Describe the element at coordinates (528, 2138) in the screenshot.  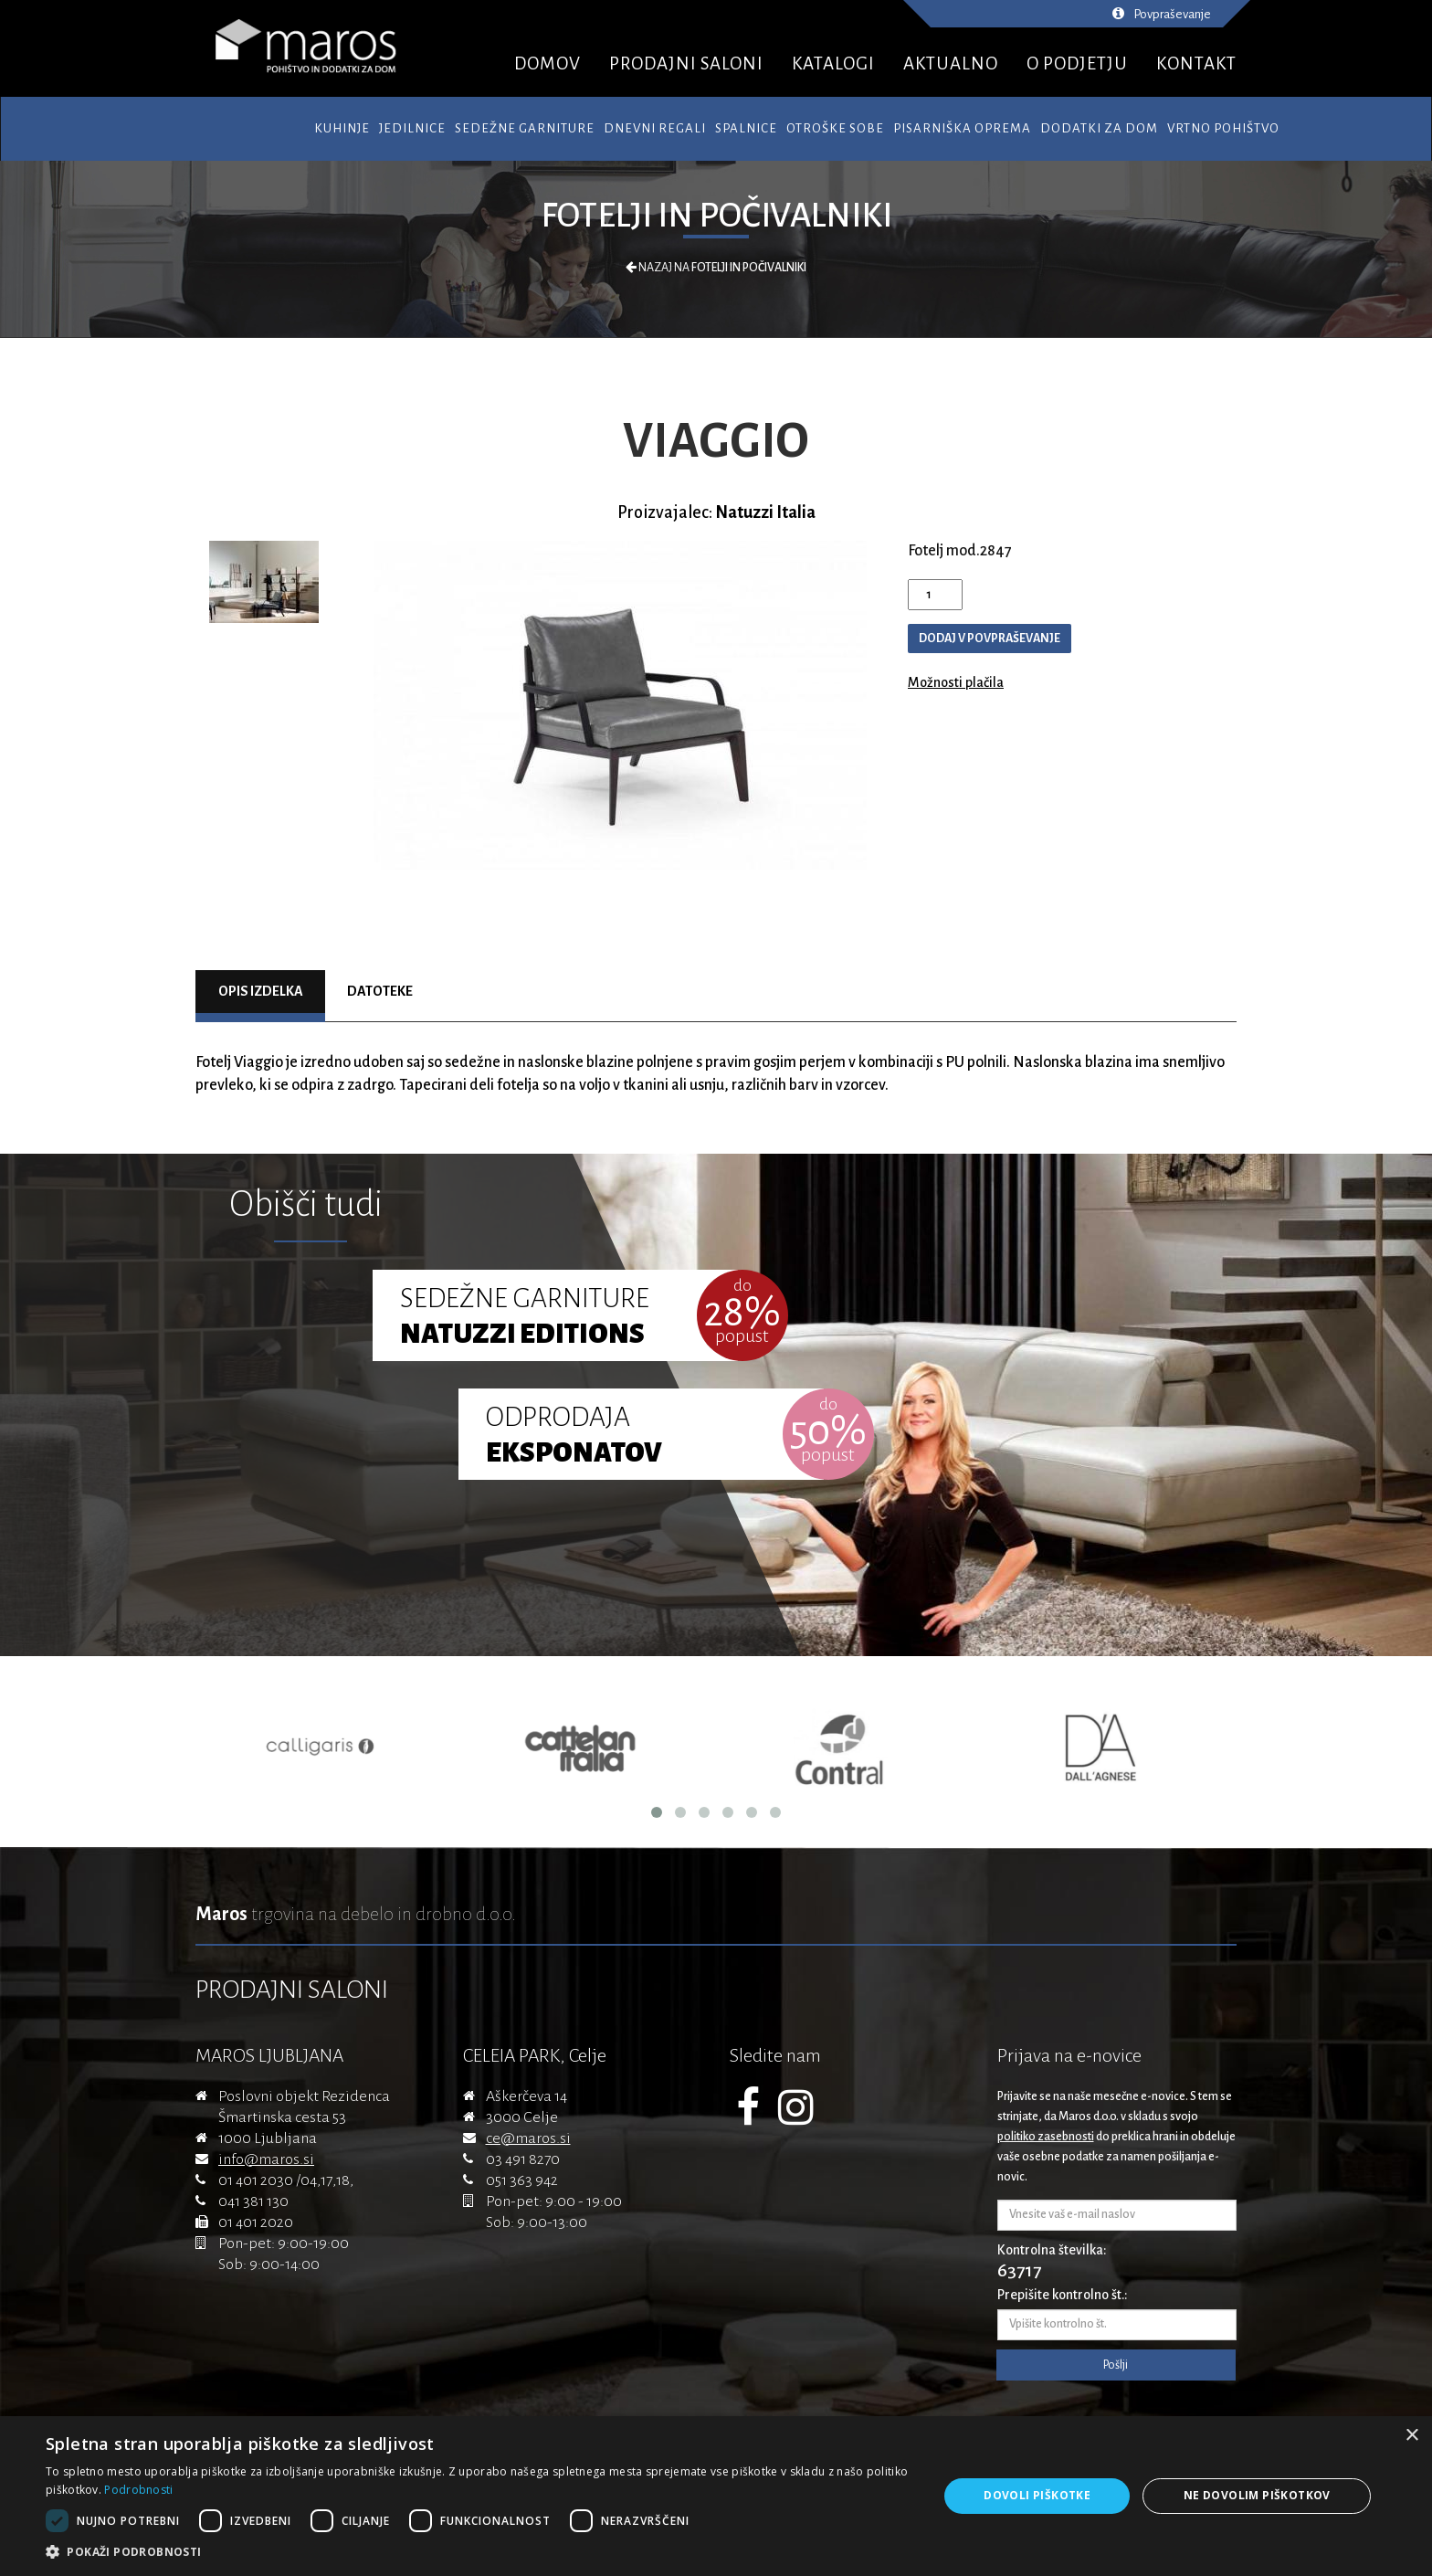
I see `ce@maros.si` at that location.